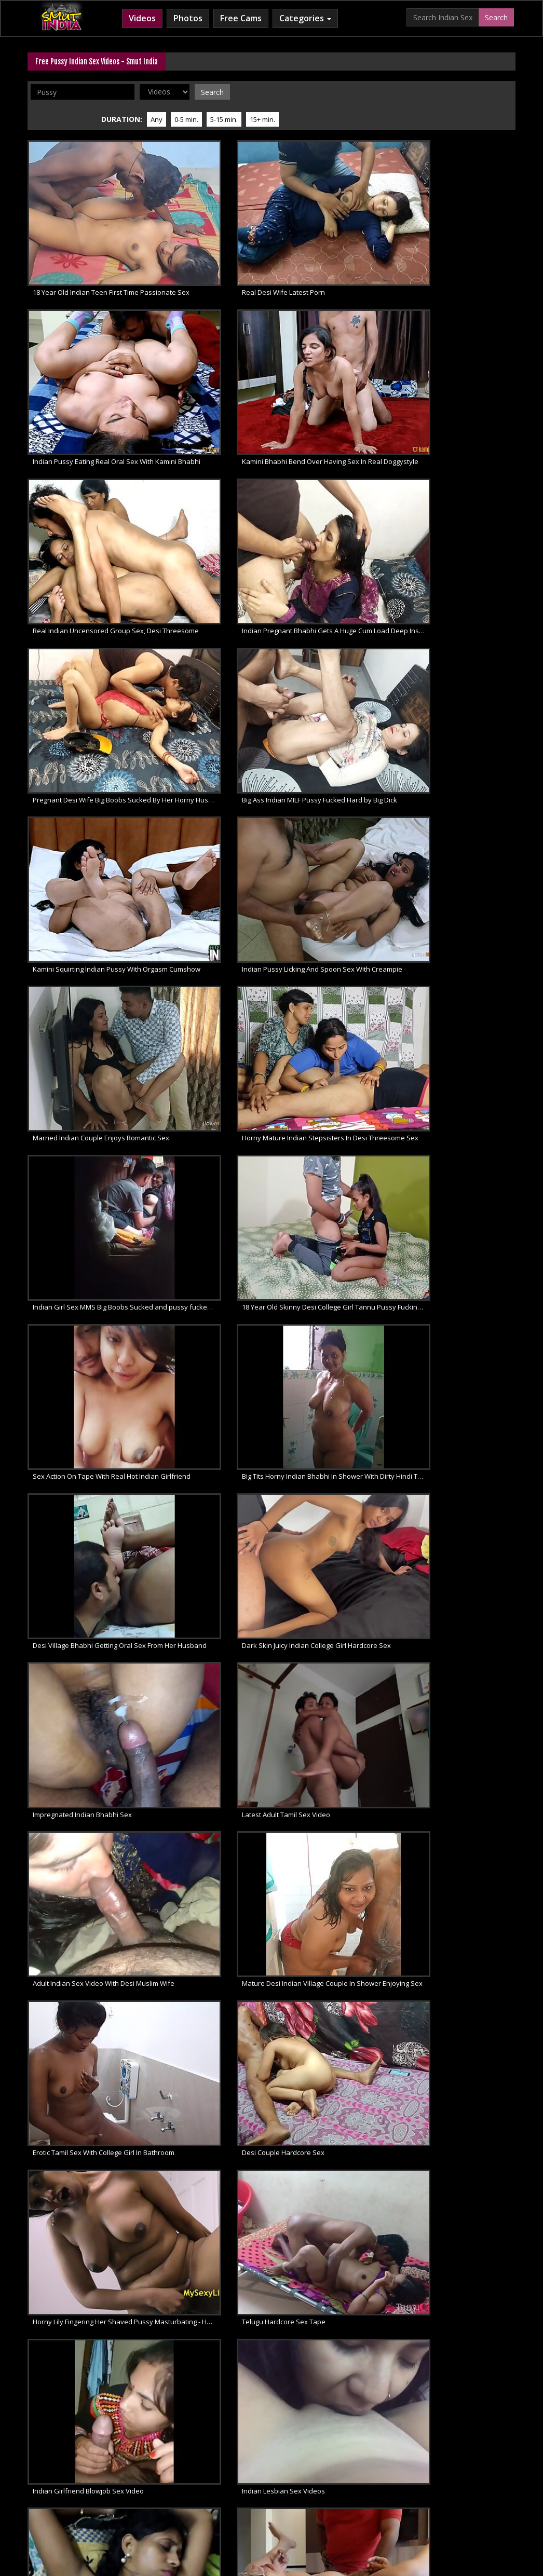 This screenshot has width=543, height=2576. What do you see at coordinates (211, 1828) in the screenshot?
I see `Indian Porn Videos Of Married Desi Couple Fucking In Doggystyle` at bounding box center [211, 1828].